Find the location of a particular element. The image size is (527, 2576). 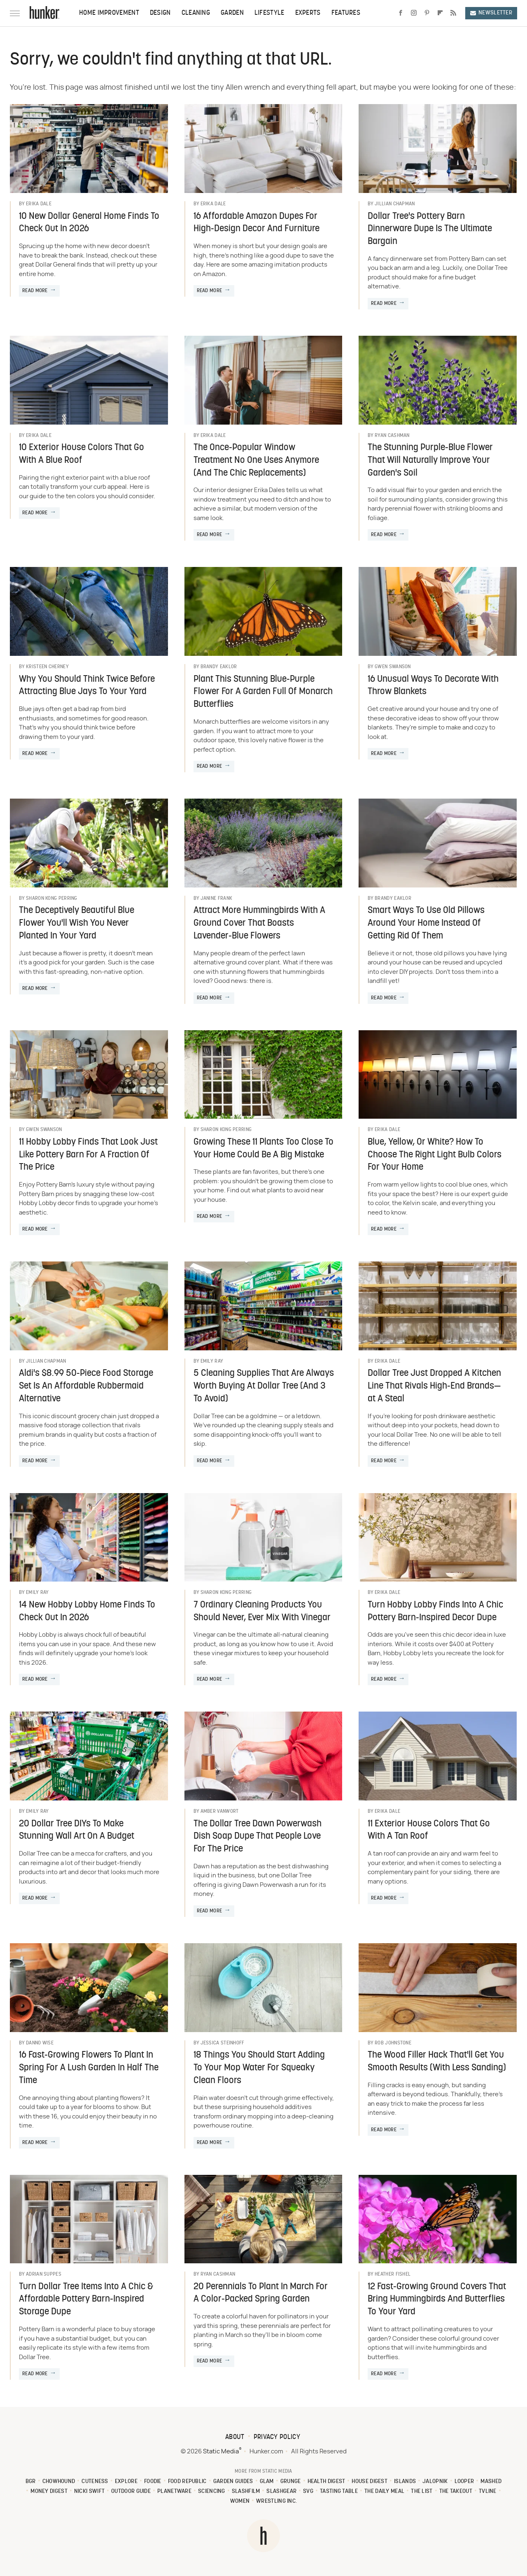

Food Republic is located at coordinates (187, 2481).